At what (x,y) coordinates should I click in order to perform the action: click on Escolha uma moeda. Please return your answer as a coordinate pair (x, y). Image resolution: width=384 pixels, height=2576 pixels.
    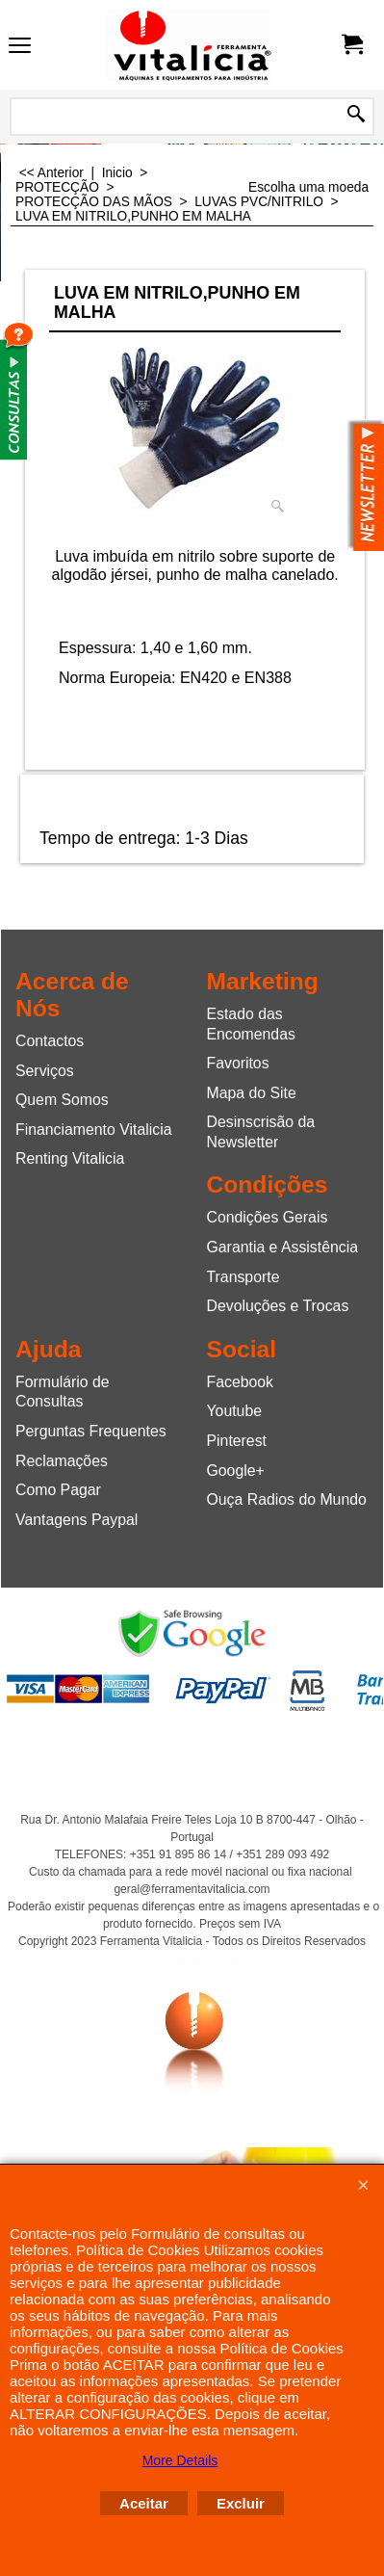
    Looking at the image, I should click on (308, 187).